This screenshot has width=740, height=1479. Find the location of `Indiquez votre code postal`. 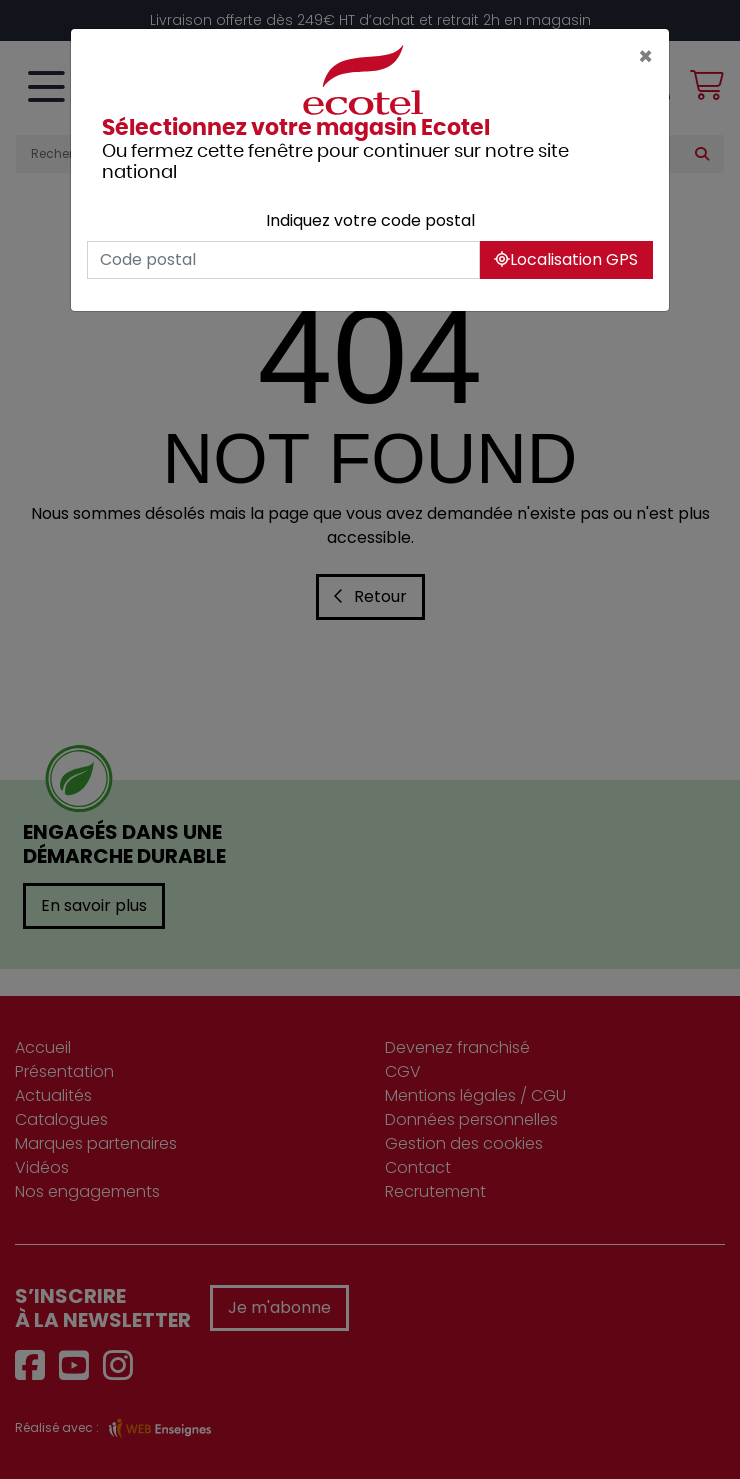

Indiquez votre code postal is located at coordinates (370, 220).